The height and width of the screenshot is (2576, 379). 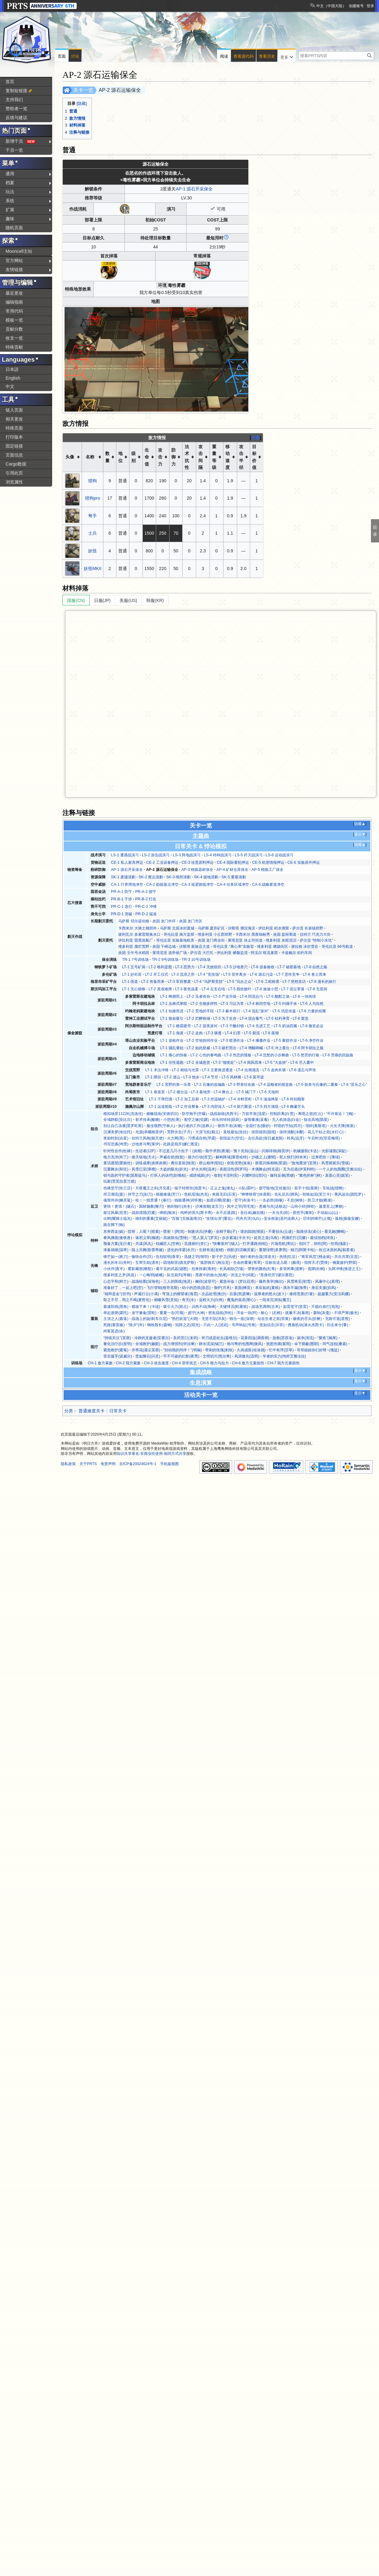 What do you see at coordinates (115, 1138) in the screenshot?
I see `奖励时刻(吉星)` at bounding box center [115, 1138].